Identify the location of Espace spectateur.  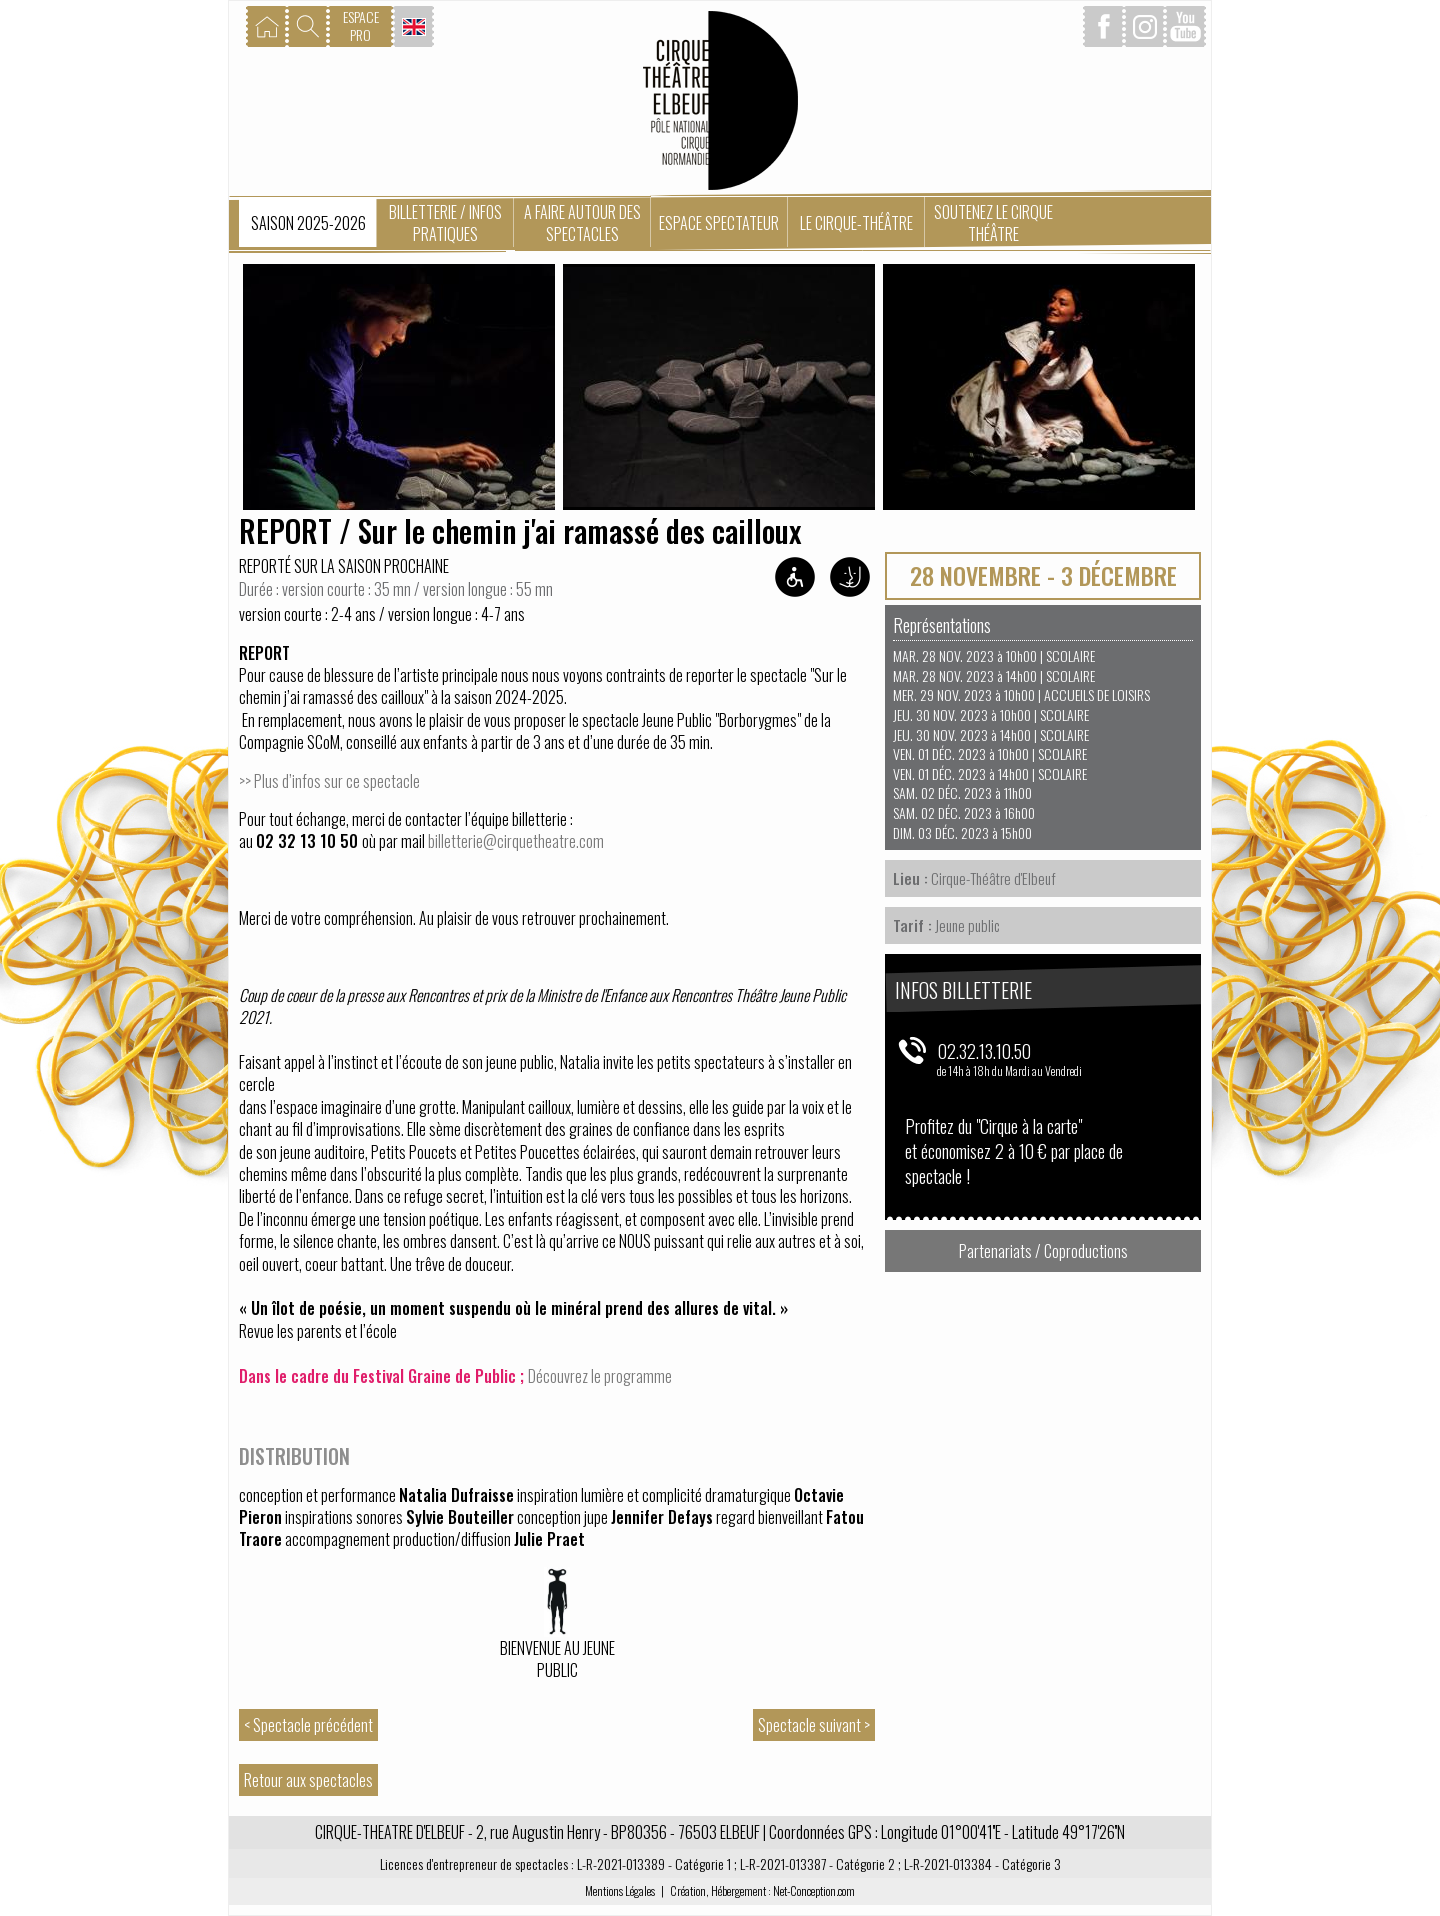
(719, 223).